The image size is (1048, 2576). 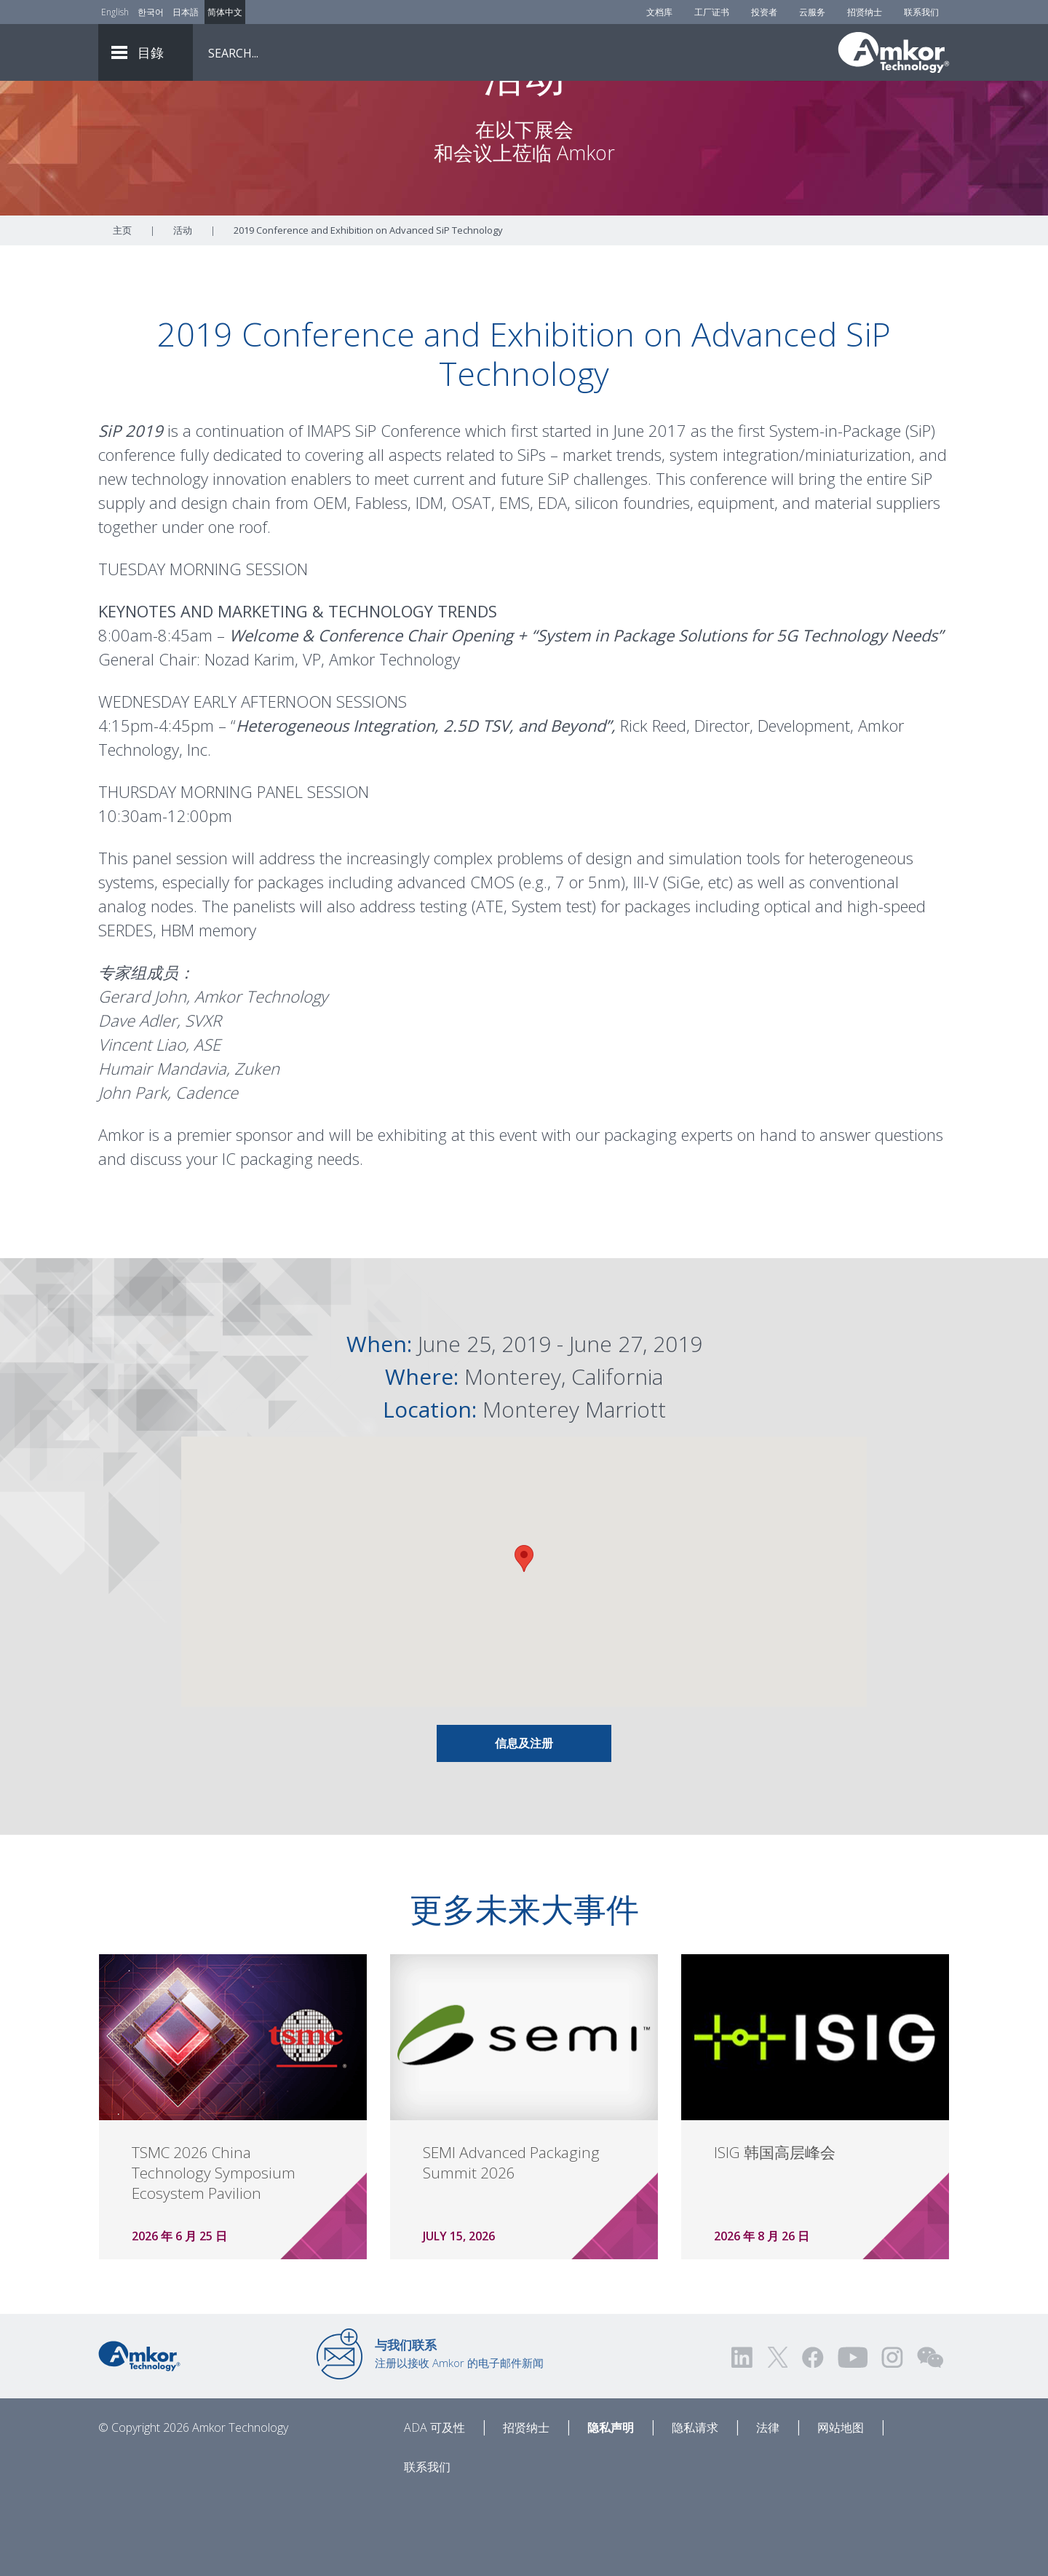 What do you see at coordinates (812, 2438) in the screenshot?
I see `[Visit us on Facebook! Opens external link]` at bounding box center [812, 2438].